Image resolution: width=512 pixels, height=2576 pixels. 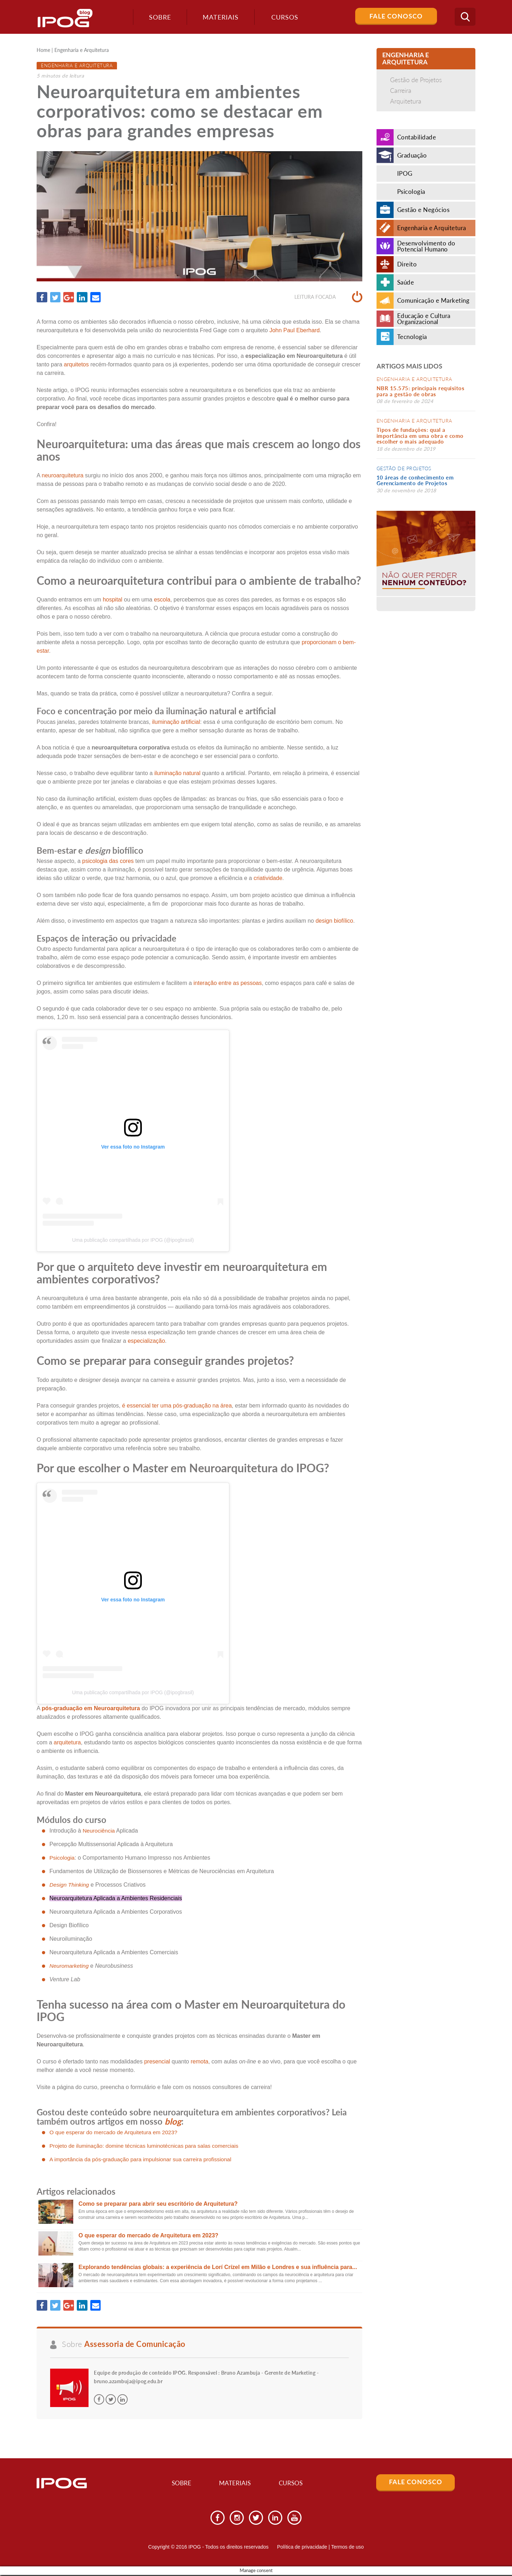 I want to click on Como se preparar para abrir seu escritório de Arquitetura?, so click(x=158, y=2204).